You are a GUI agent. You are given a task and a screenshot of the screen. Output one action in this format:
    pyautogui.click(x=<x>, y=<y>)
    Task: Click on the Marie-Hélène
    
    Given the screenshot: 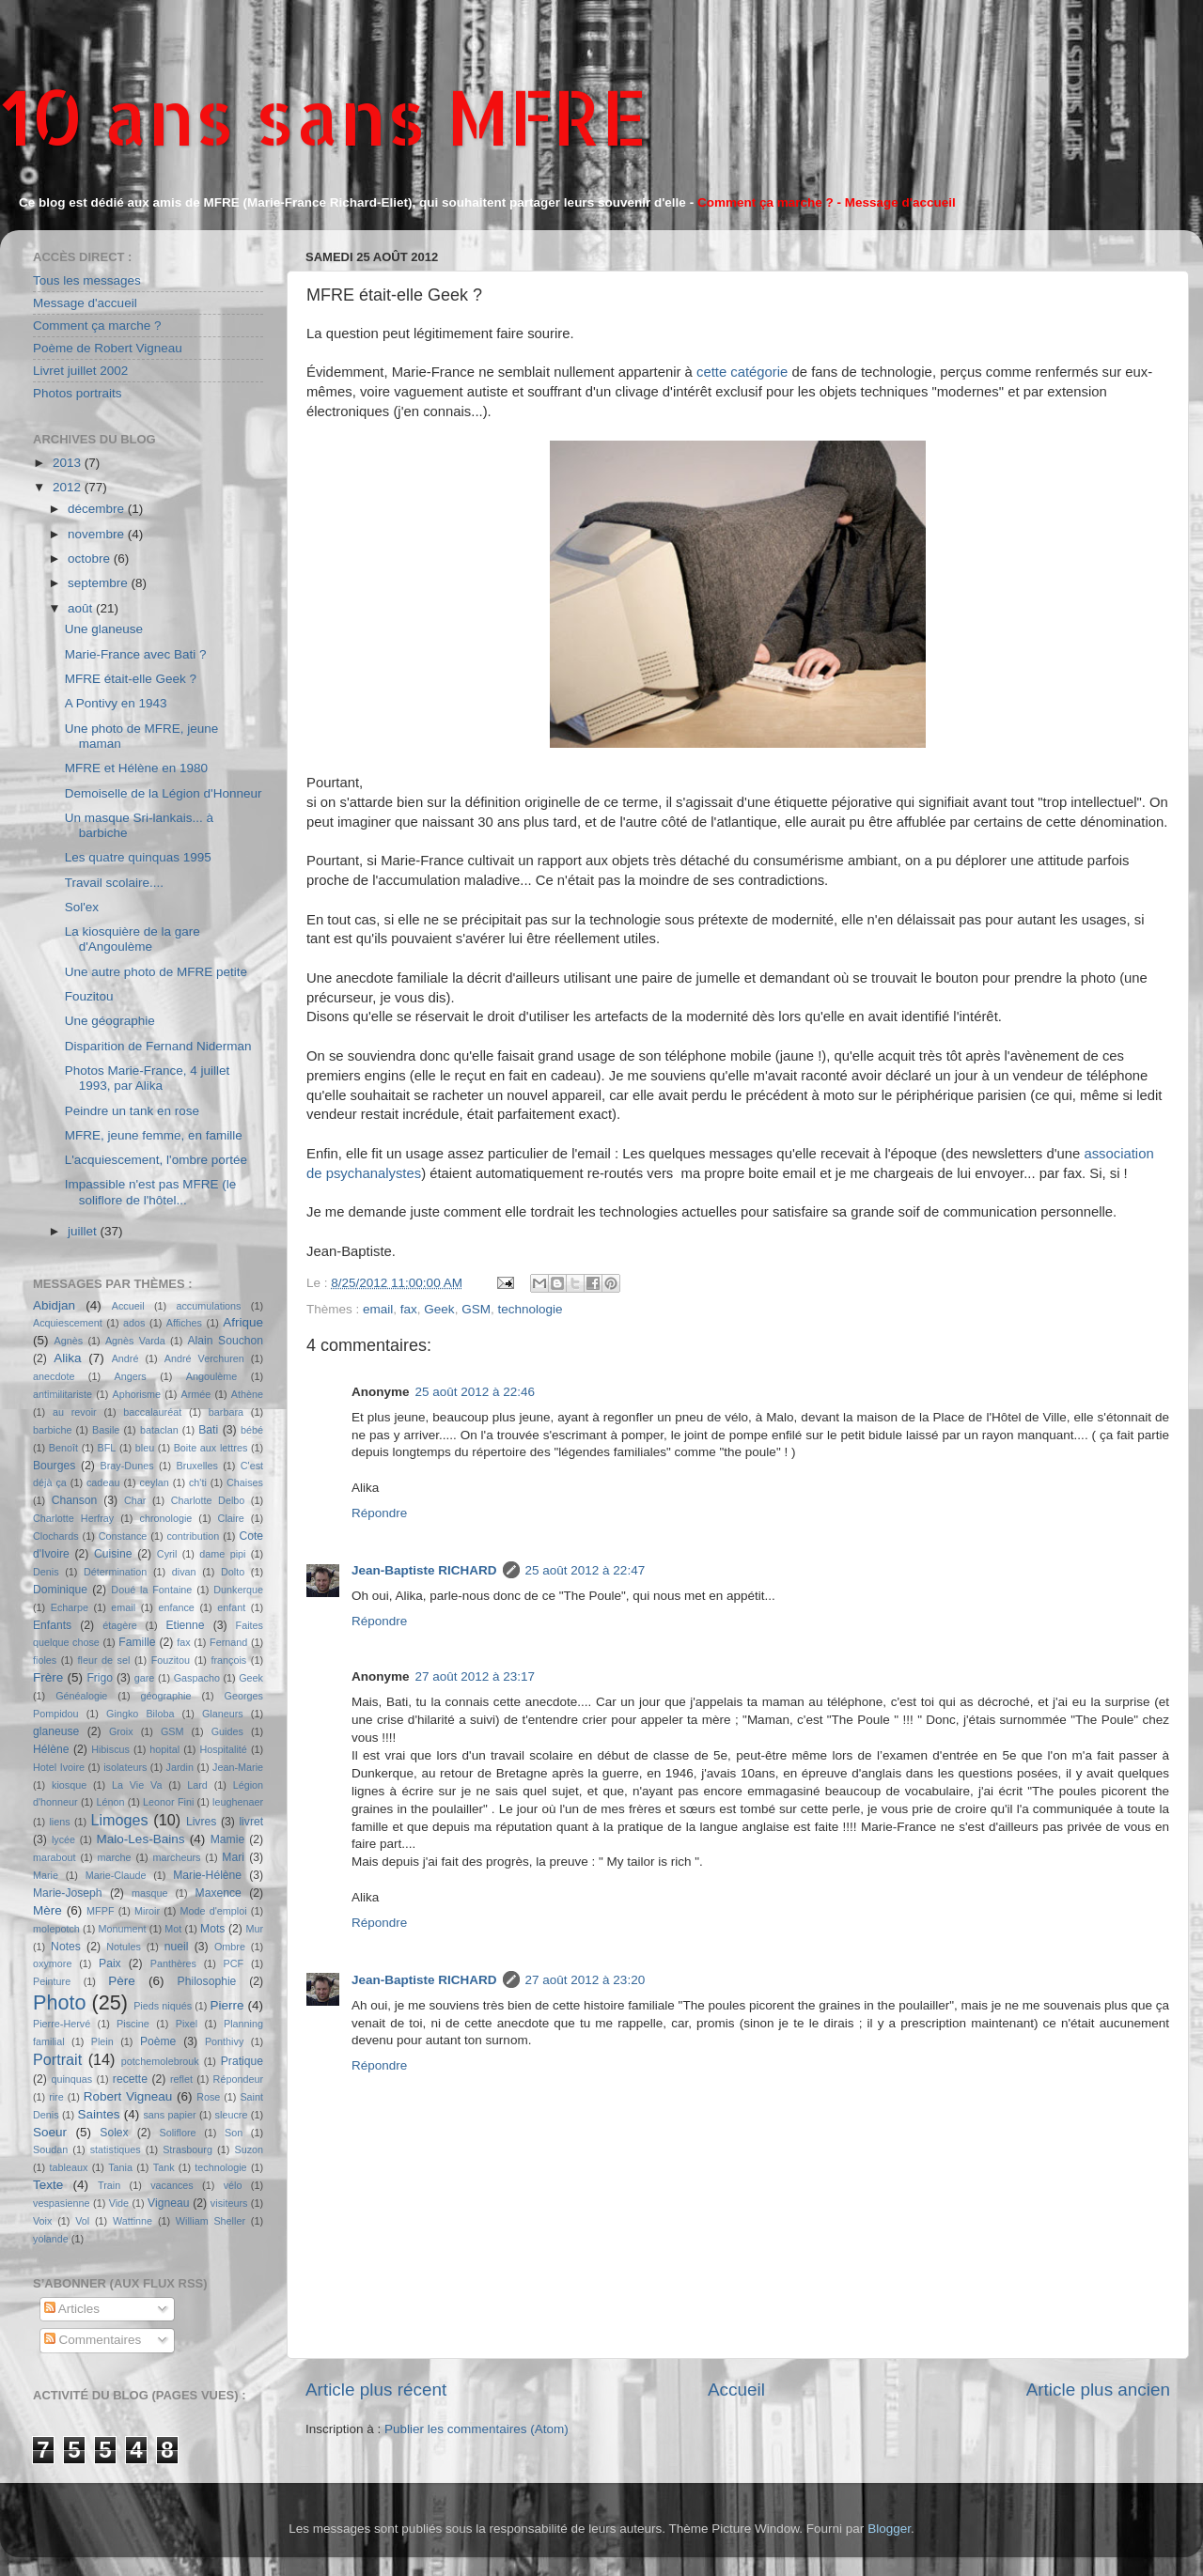 What is the action you would take?
    pyautogui.click(x=207, y=1875)
    